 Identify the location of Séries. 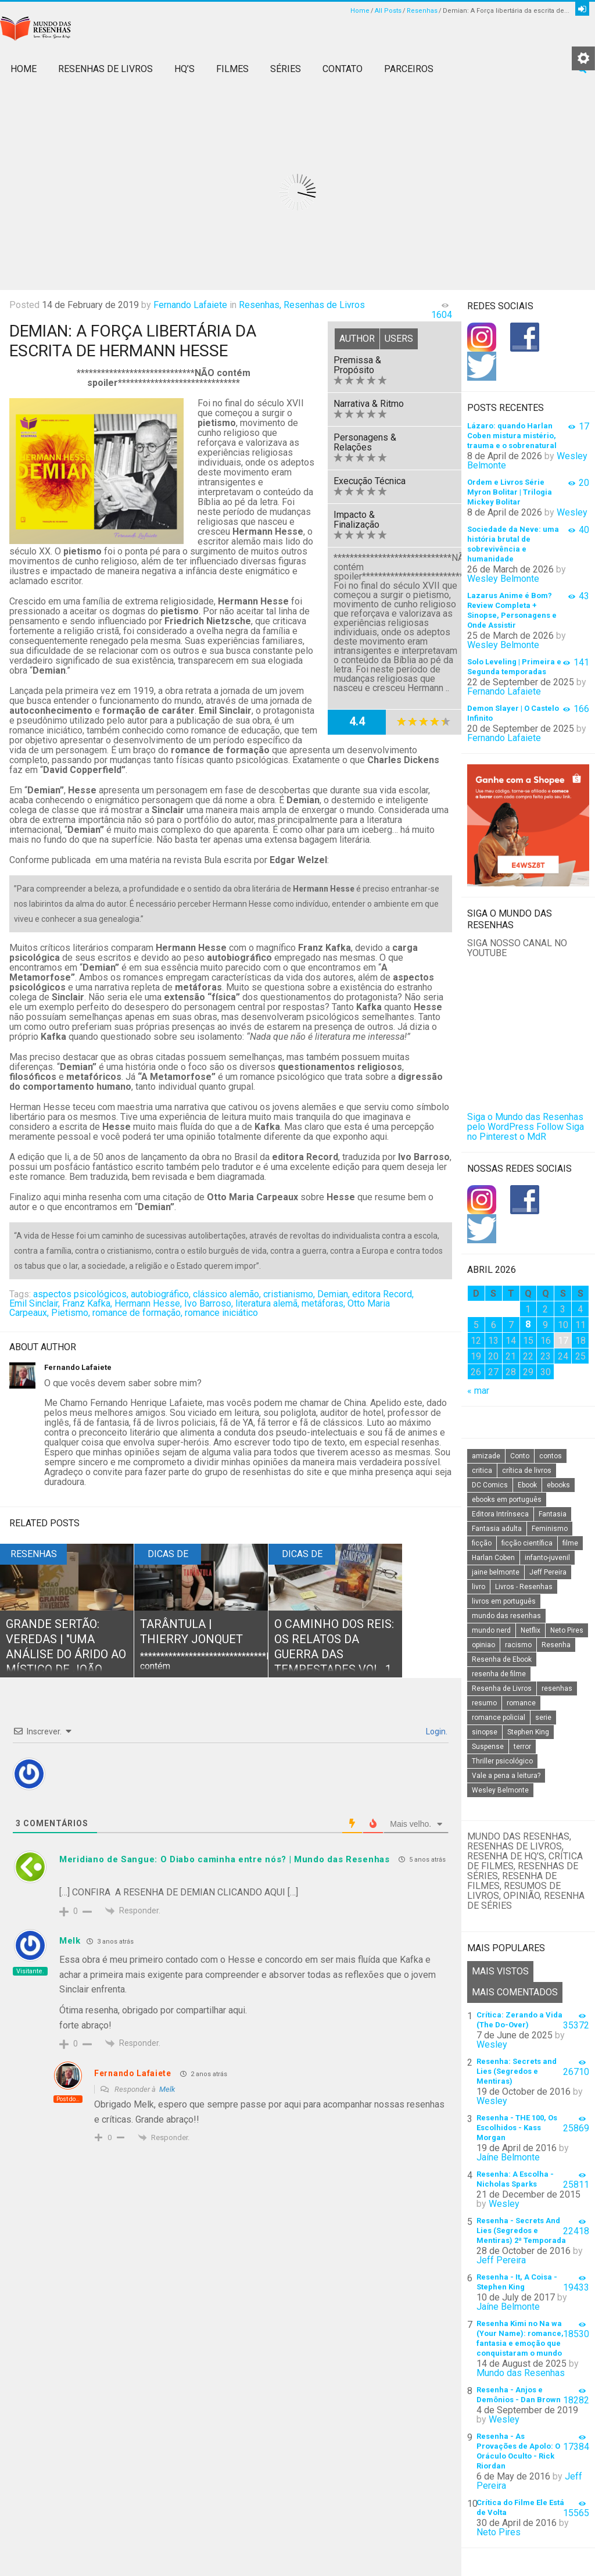
(285, 68).